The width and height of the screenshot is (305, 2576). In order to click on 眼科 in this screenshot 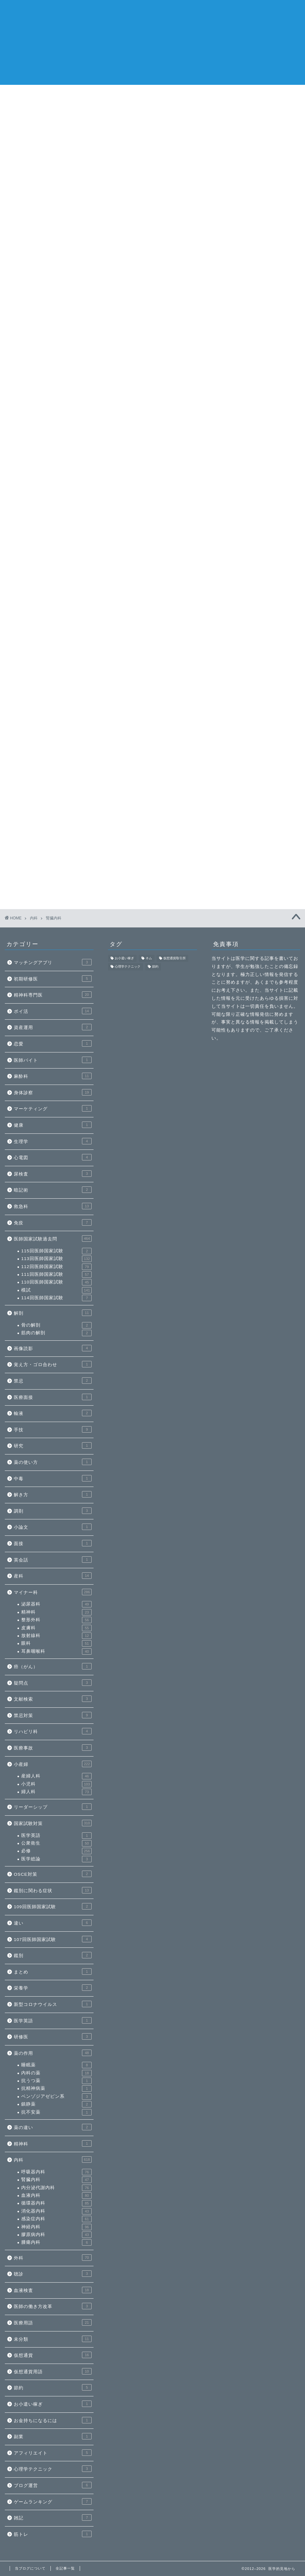, I will do `click(56, 1643)`.